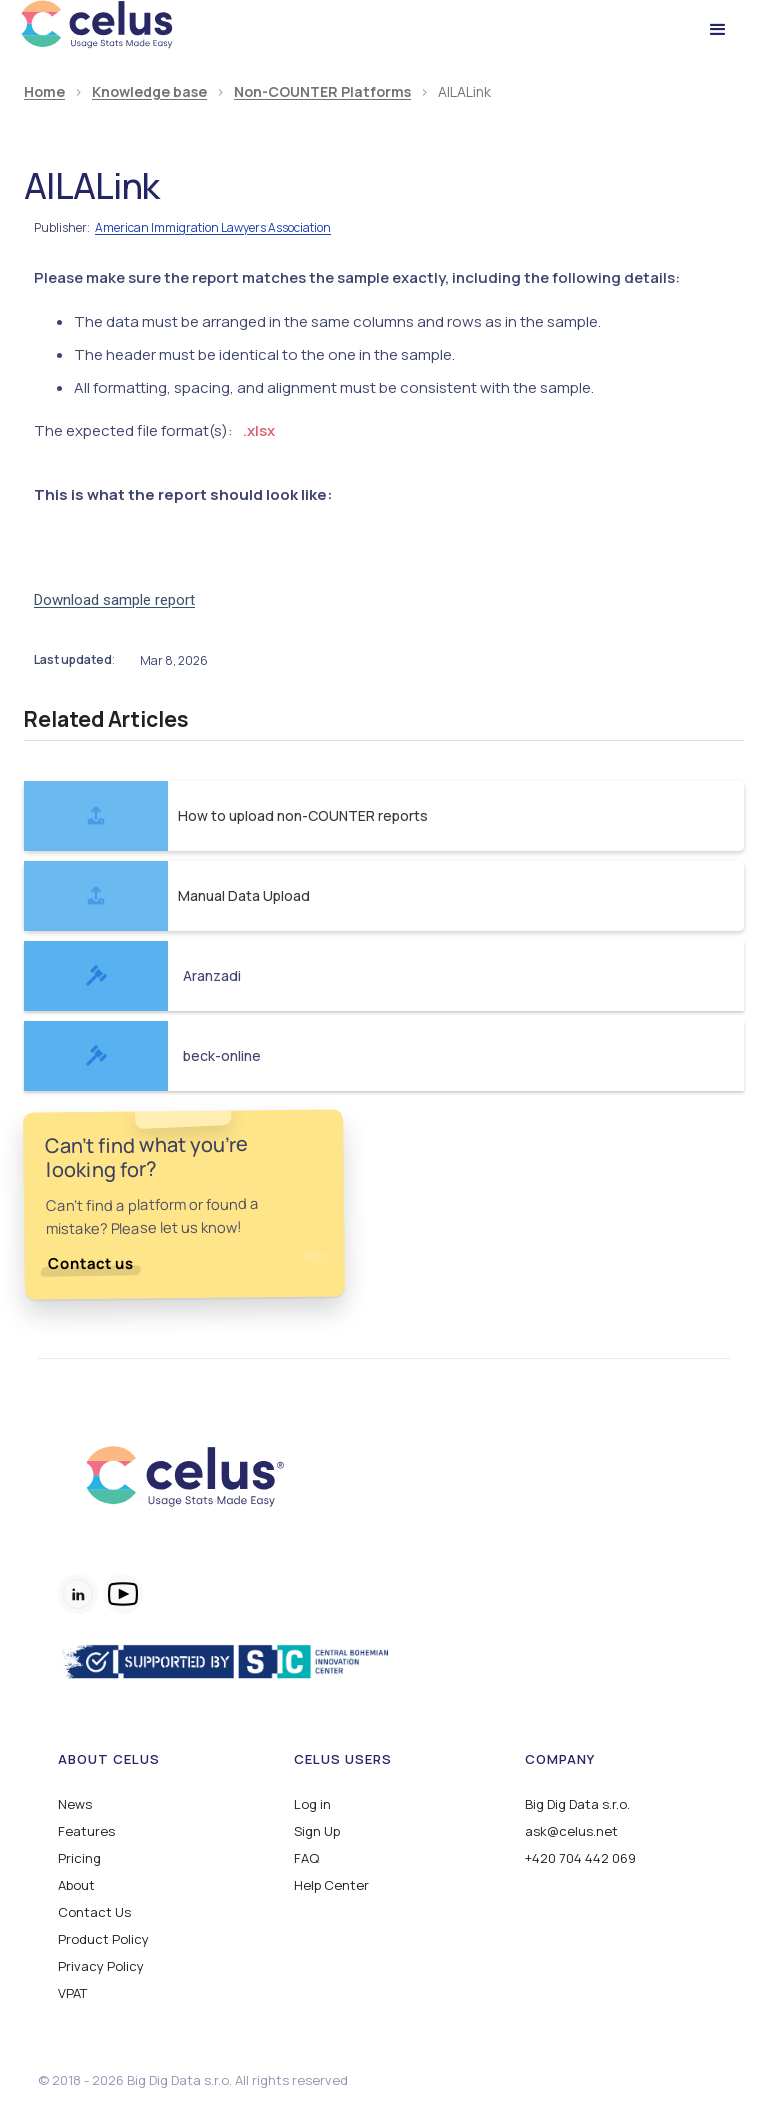 The width and height of the screenshot is (768, 2104). I want to click on Product Policy, so click(103, 1939).